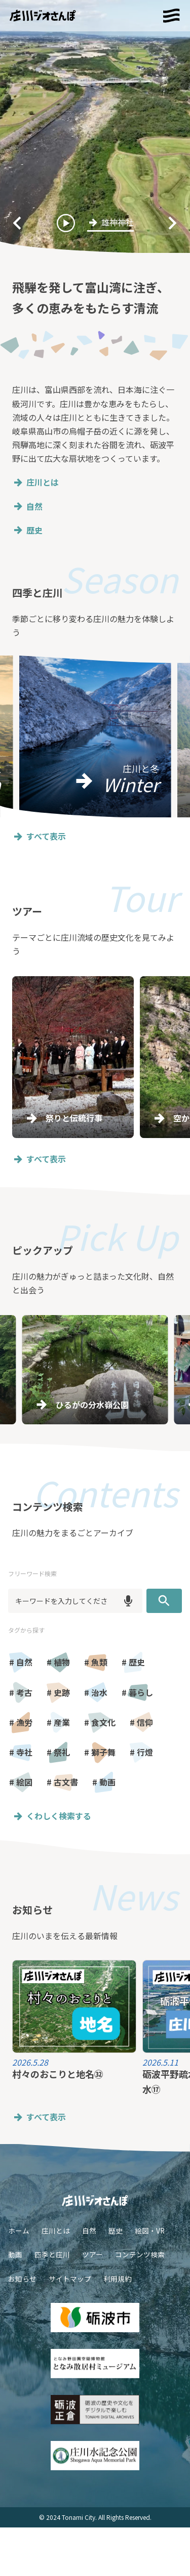 The height and width of the screenshot is (2576, 190). I want to click on 動画, so click(15, 2254).